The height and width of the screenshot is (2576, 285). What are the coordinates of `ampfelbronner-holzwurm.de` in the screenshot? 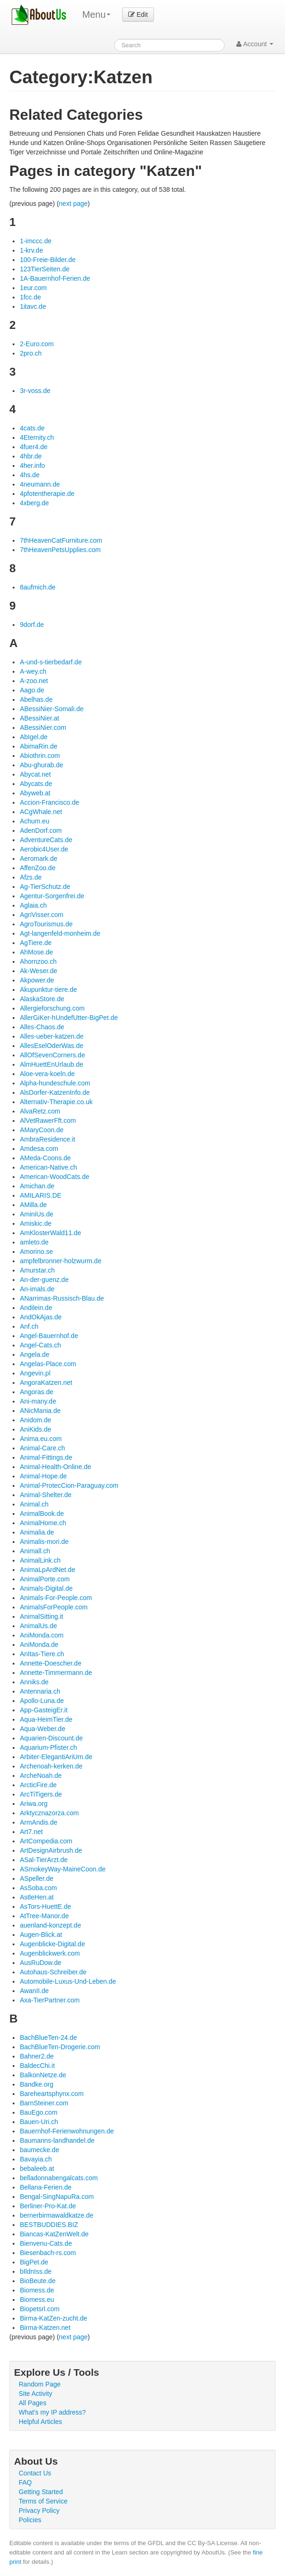 It's located at (60, 1261).